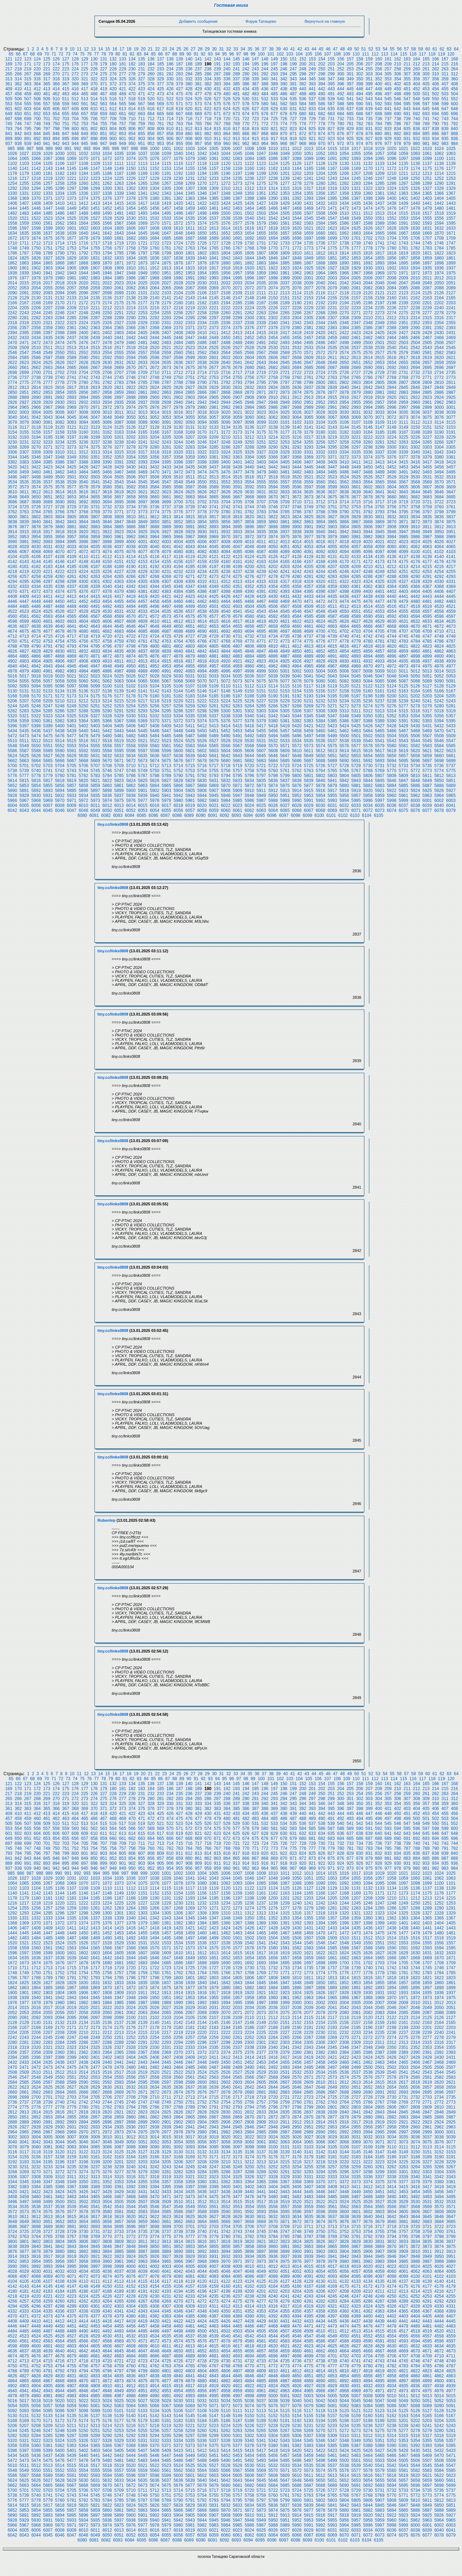 The width and height of the screenshot is (462, 2576). Describe the element at coordinates (451, 601) in the screenshot. I see `4483` at that location.